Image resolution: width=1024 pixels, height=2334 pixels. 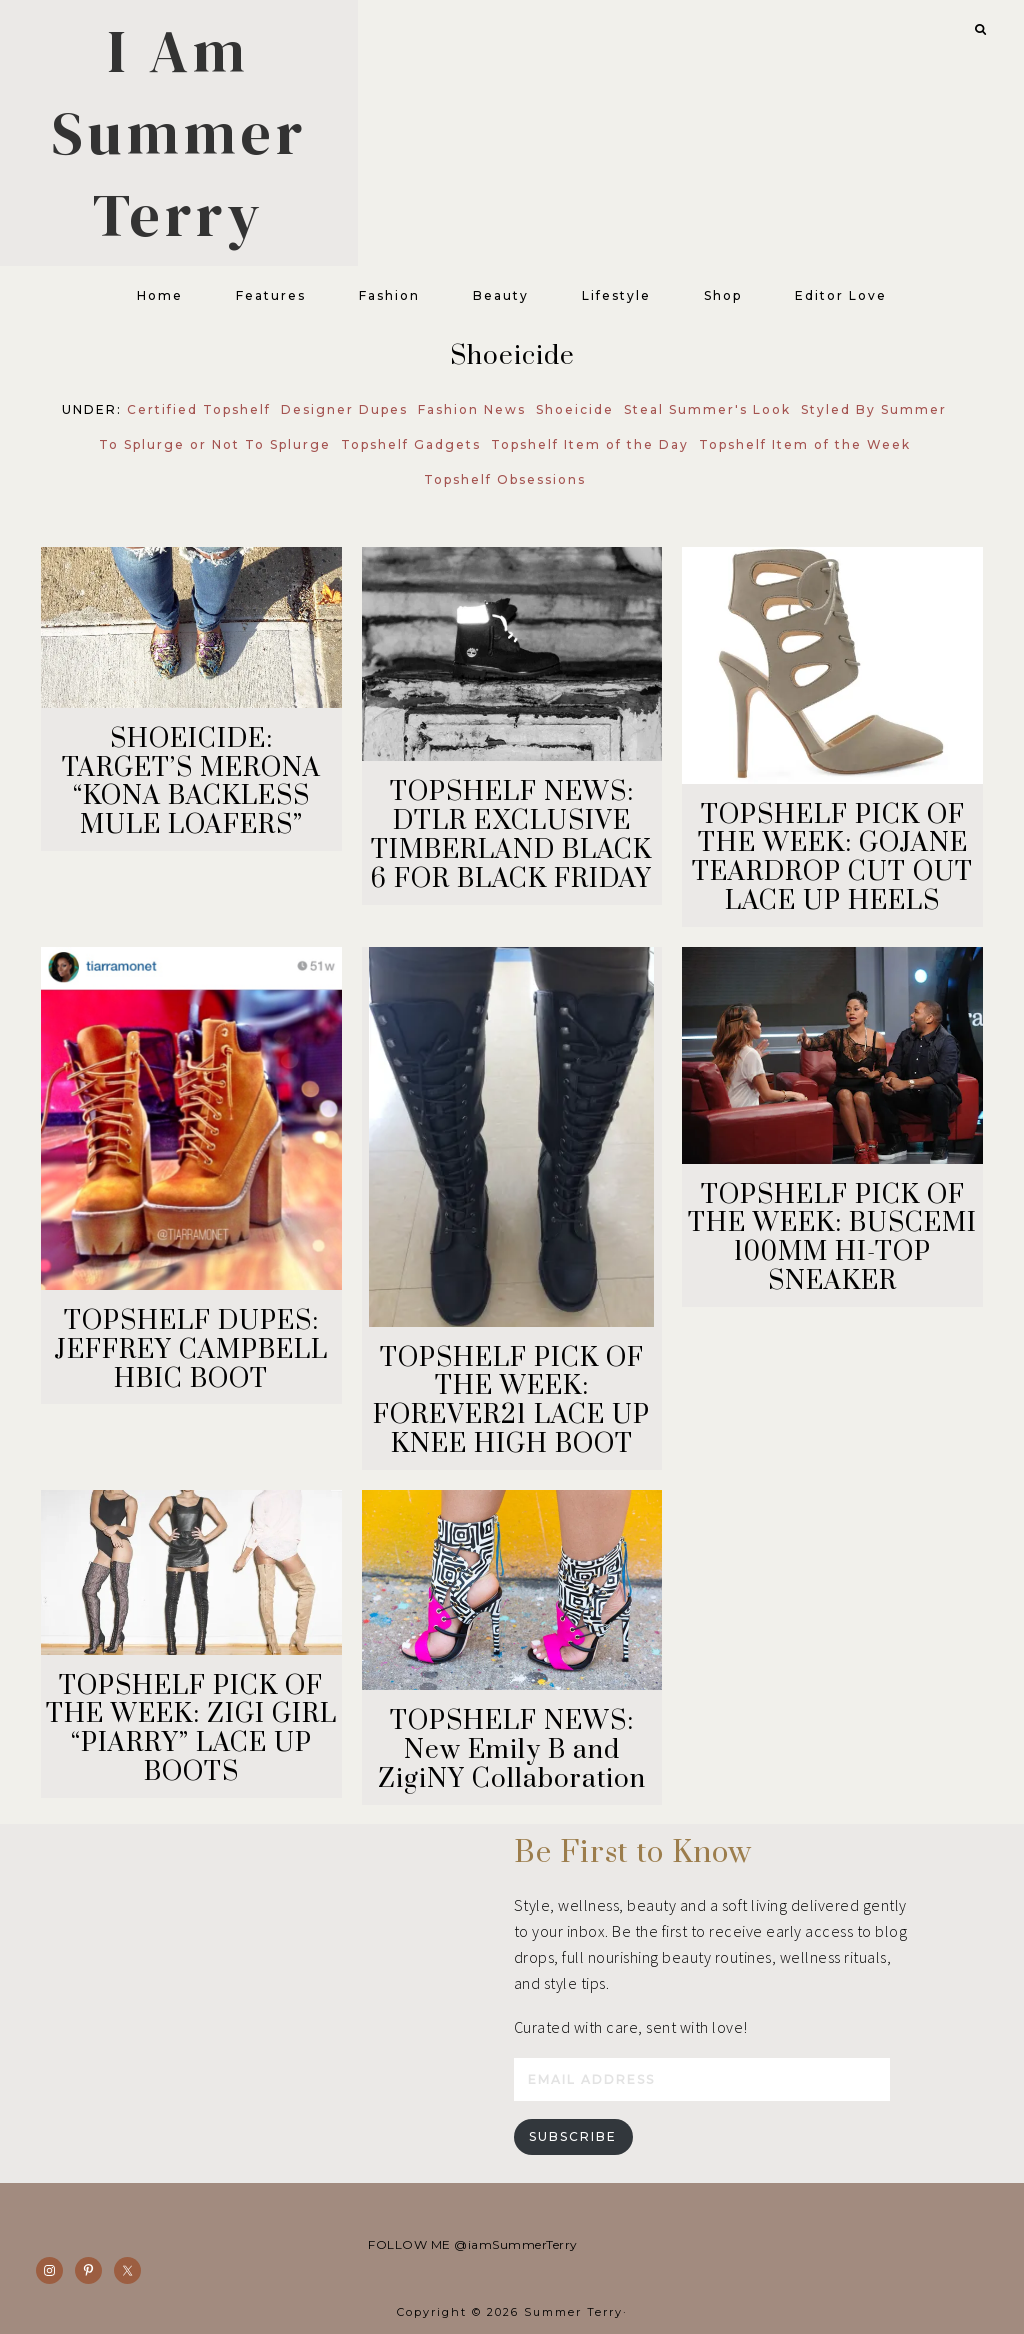 What do you see at coordinates (874, 409) in the screenshot?
I see `Styled By Summer` at bounding box center [874, 409].